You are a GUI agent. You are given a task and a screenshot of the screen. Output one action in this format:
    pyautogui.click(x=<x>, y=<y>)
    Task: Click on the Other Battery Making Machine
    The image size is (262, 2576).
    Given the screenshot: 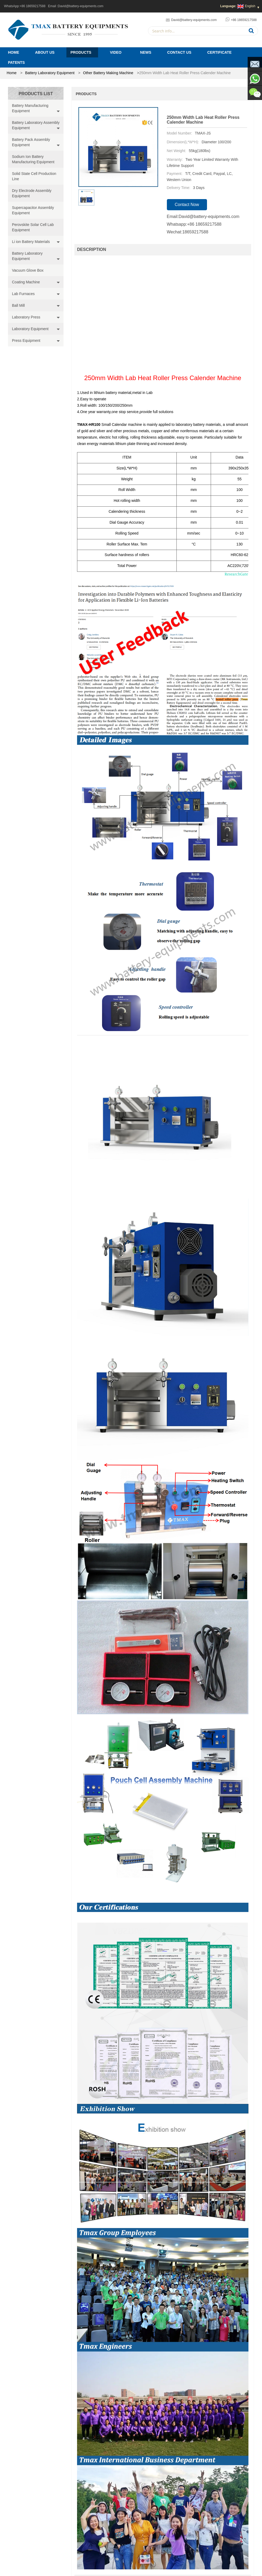 What is the action you would take?
    pyautogui.click(x=108, y=73)
    